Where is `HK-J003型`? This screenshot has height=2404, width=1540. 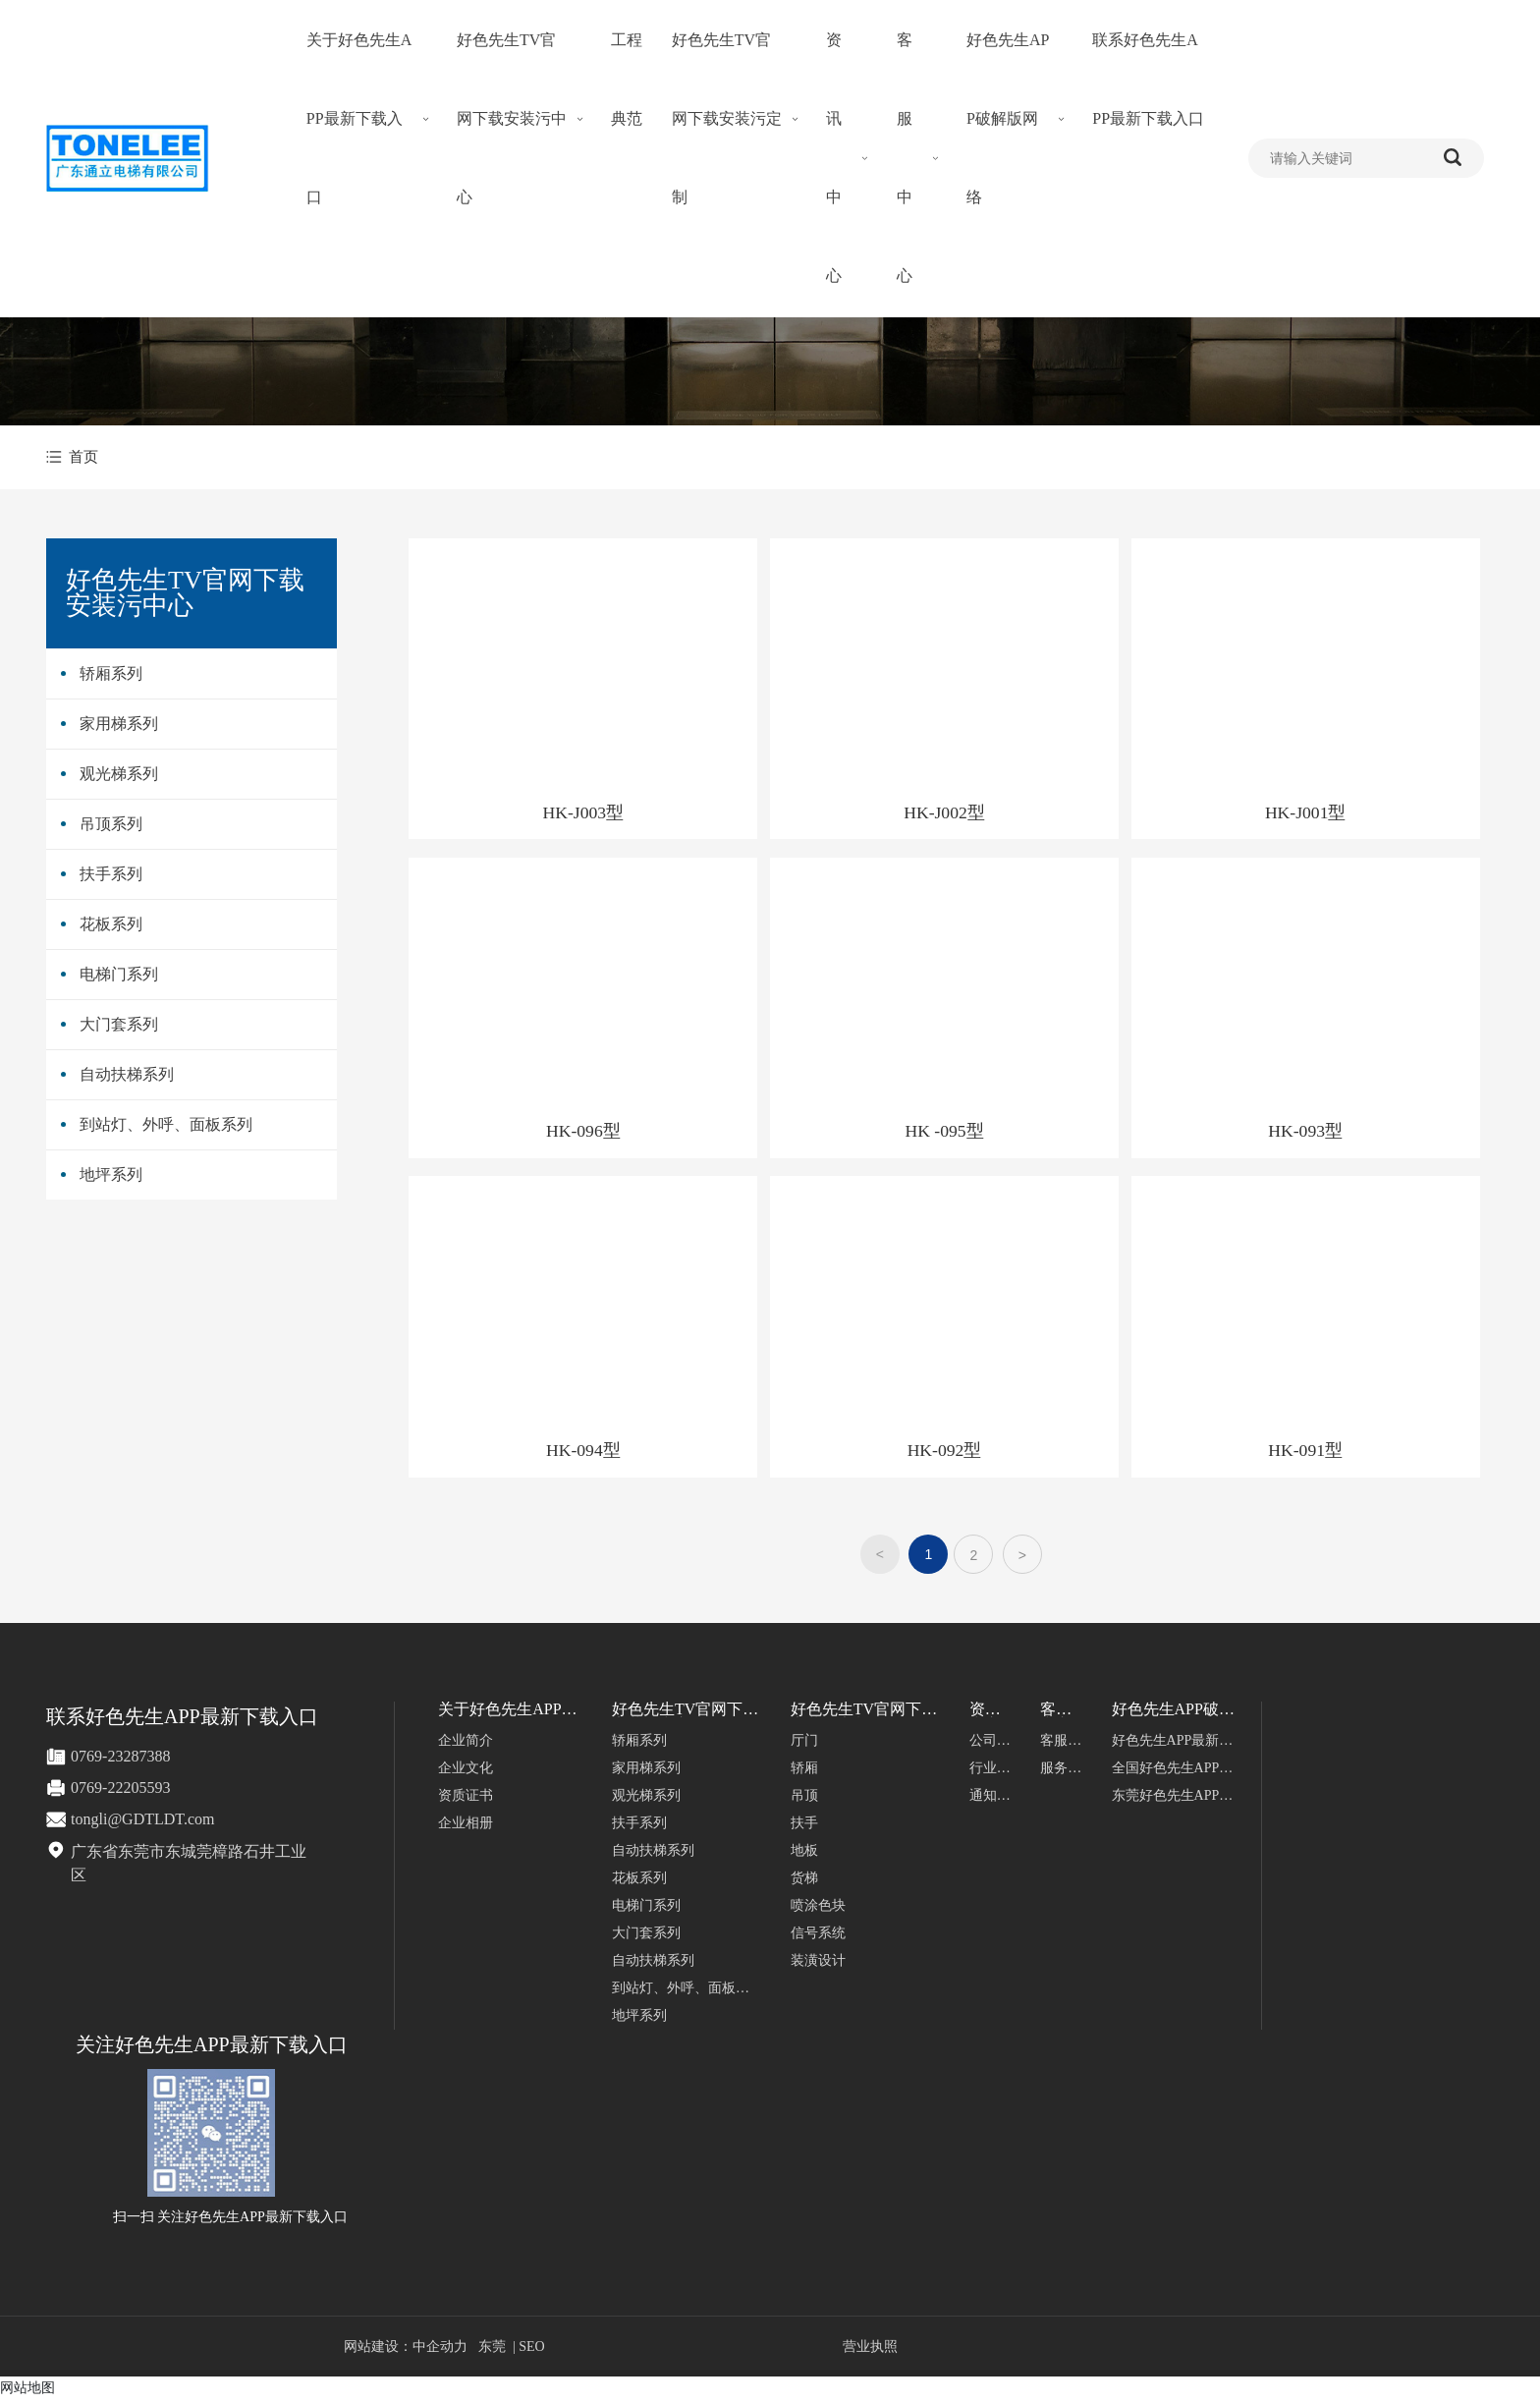 HK-J003型 is located at coordinates (584, 813).